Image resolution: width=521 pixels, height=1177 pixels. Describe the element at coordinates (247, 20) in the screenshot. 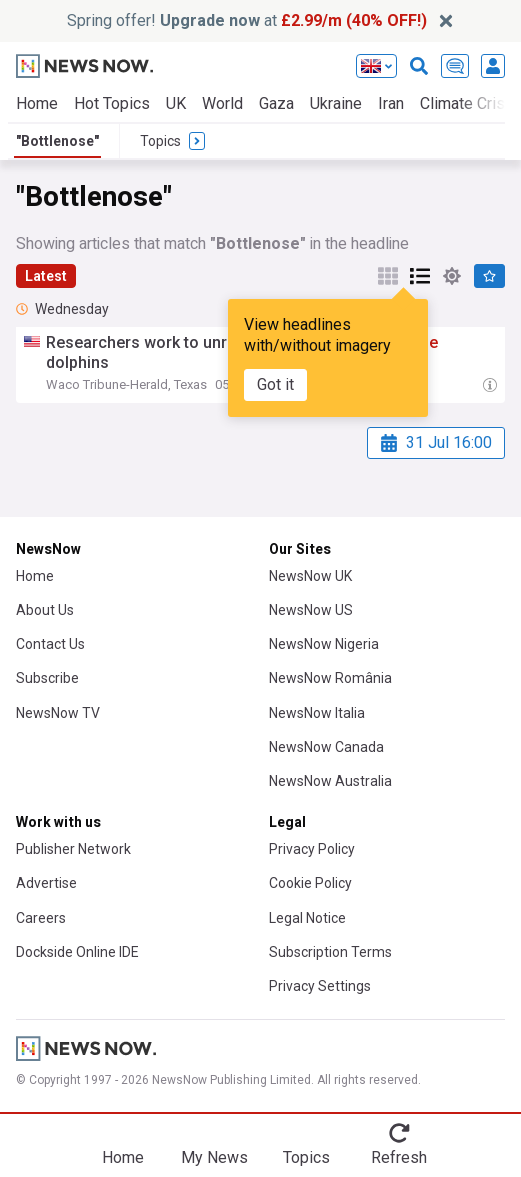

I see `Spring offer! at` at that location.